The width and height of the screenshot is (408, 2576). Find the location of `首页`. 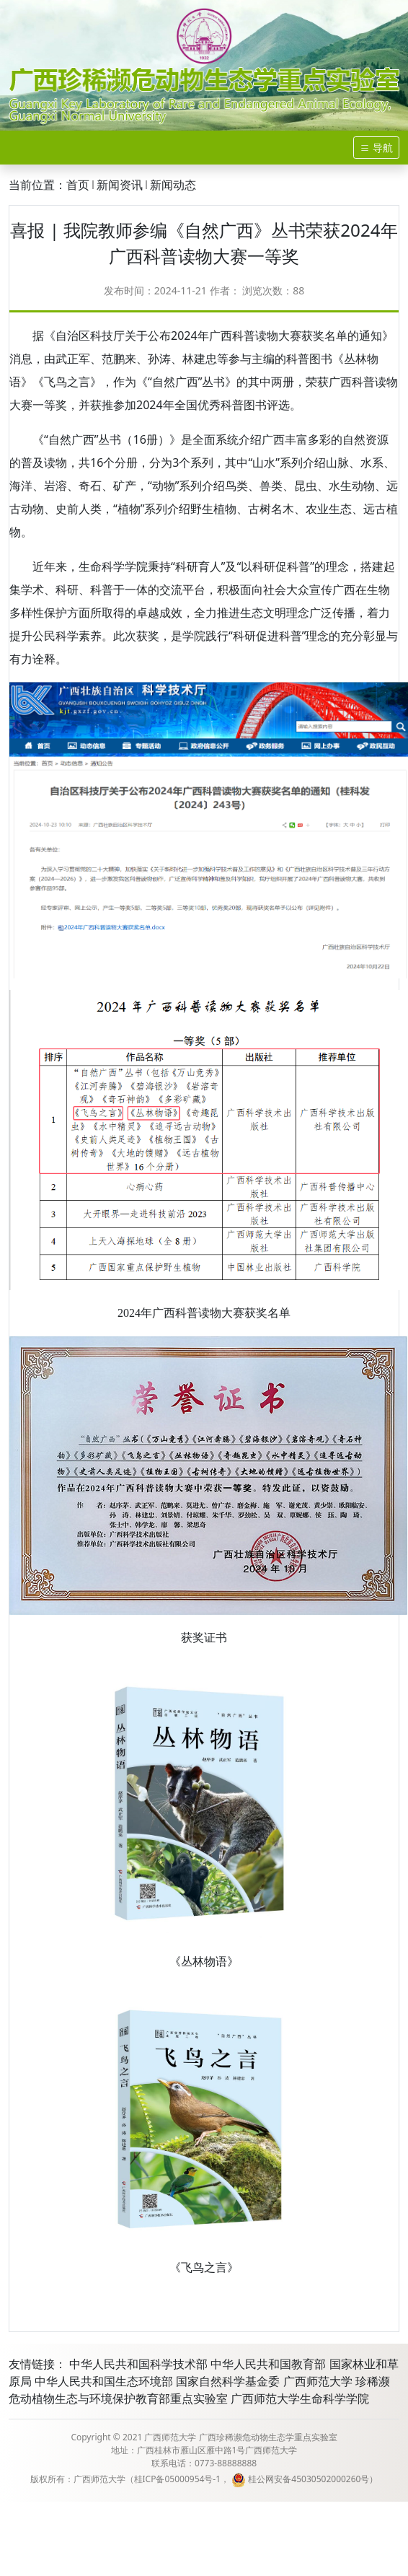

首页 is located at coordinates (77, 185).